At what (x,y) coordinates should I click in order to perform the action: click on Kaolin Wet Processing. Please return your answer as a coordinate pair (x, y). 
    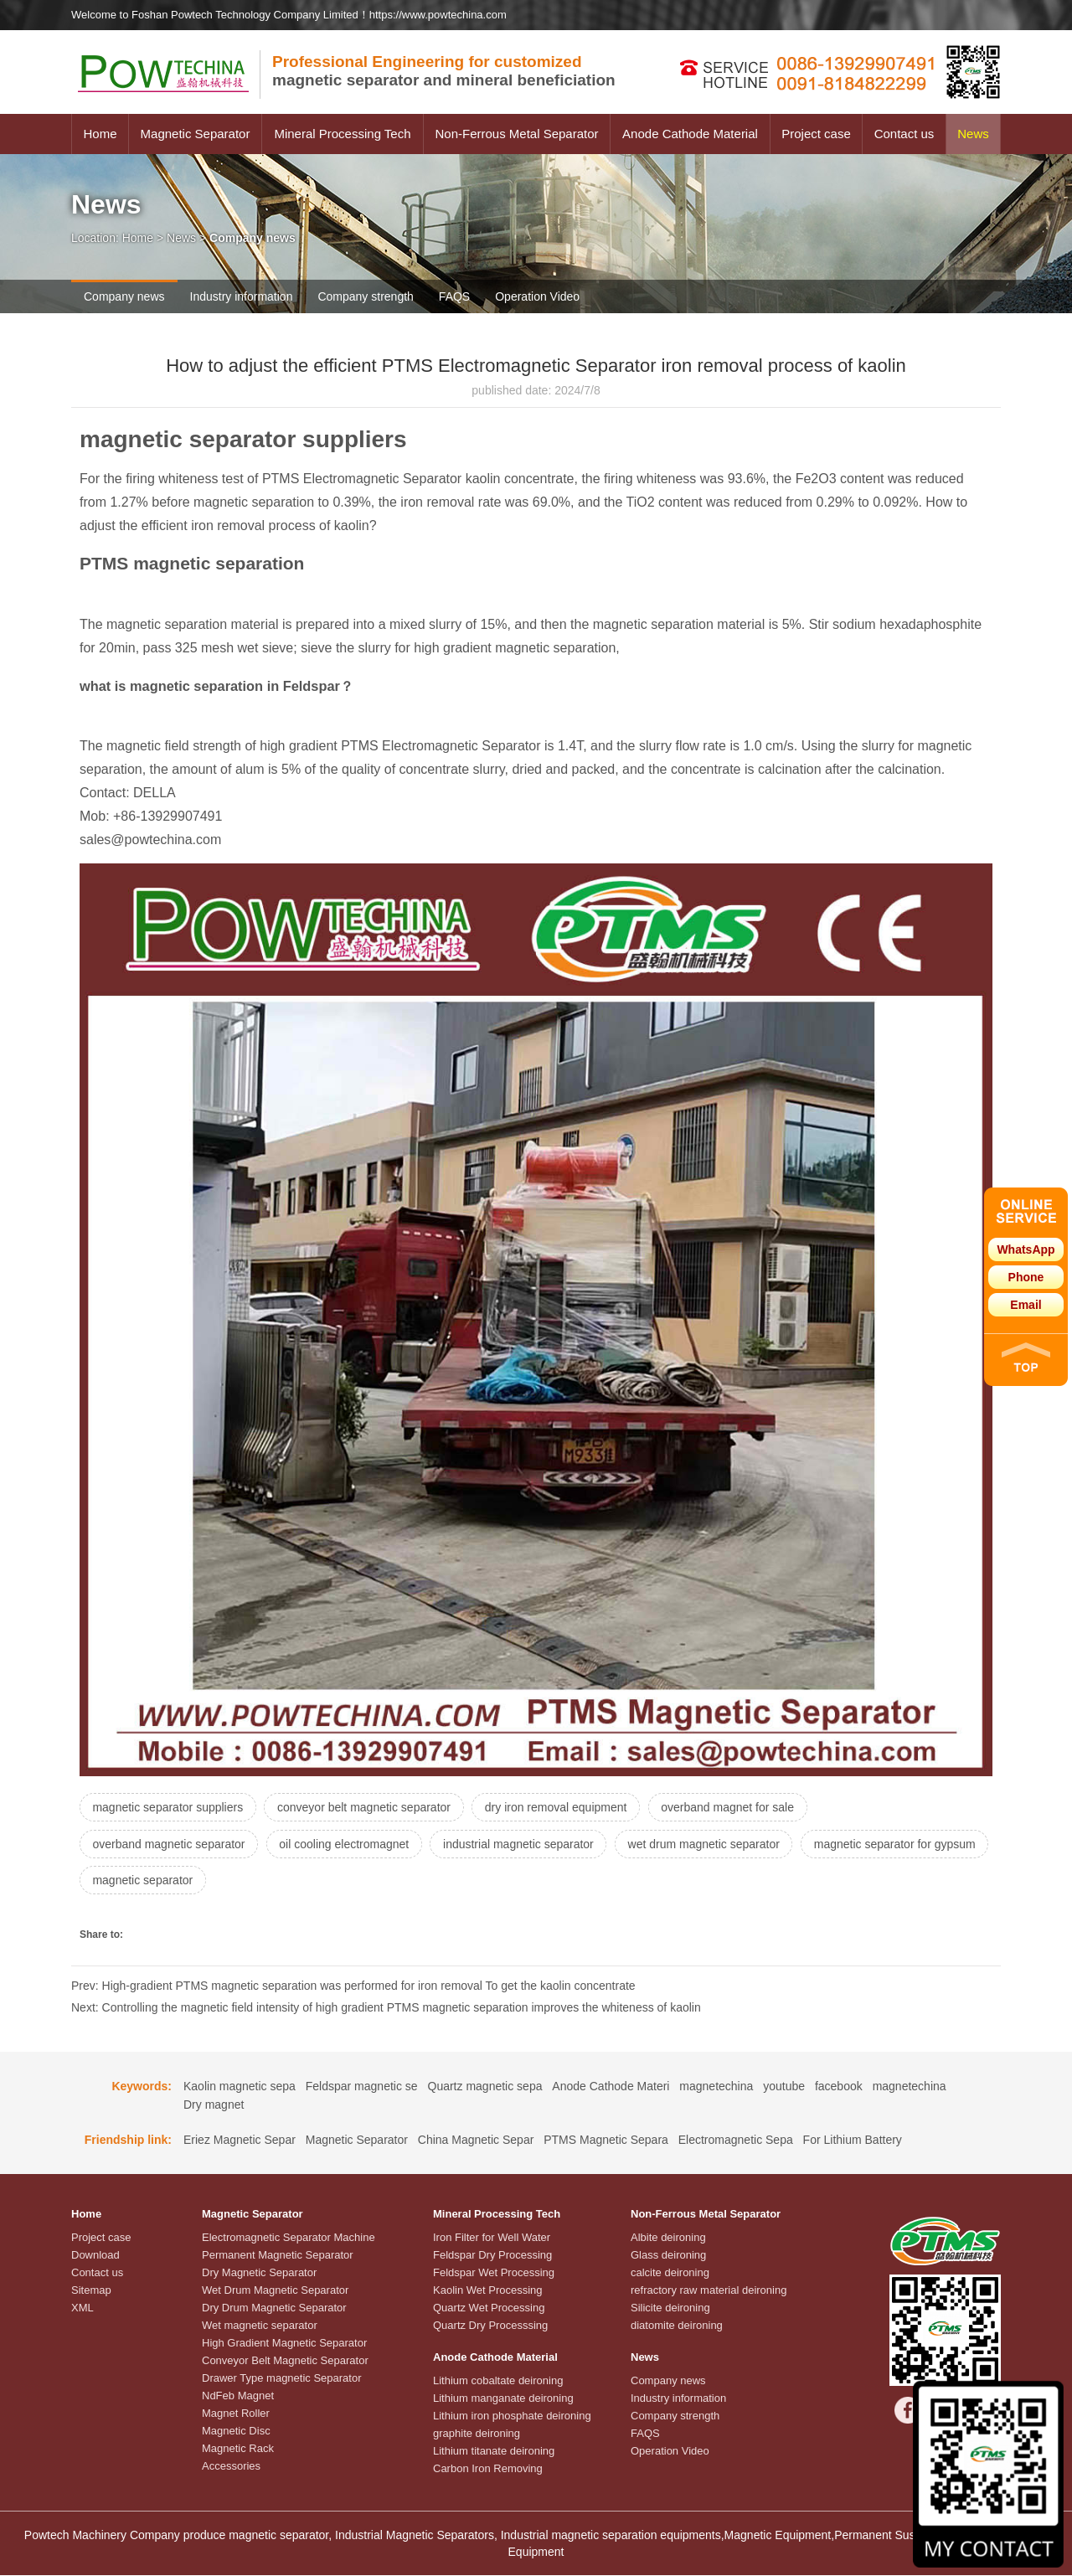
    Looking at the image, I should click on (488, 2291).